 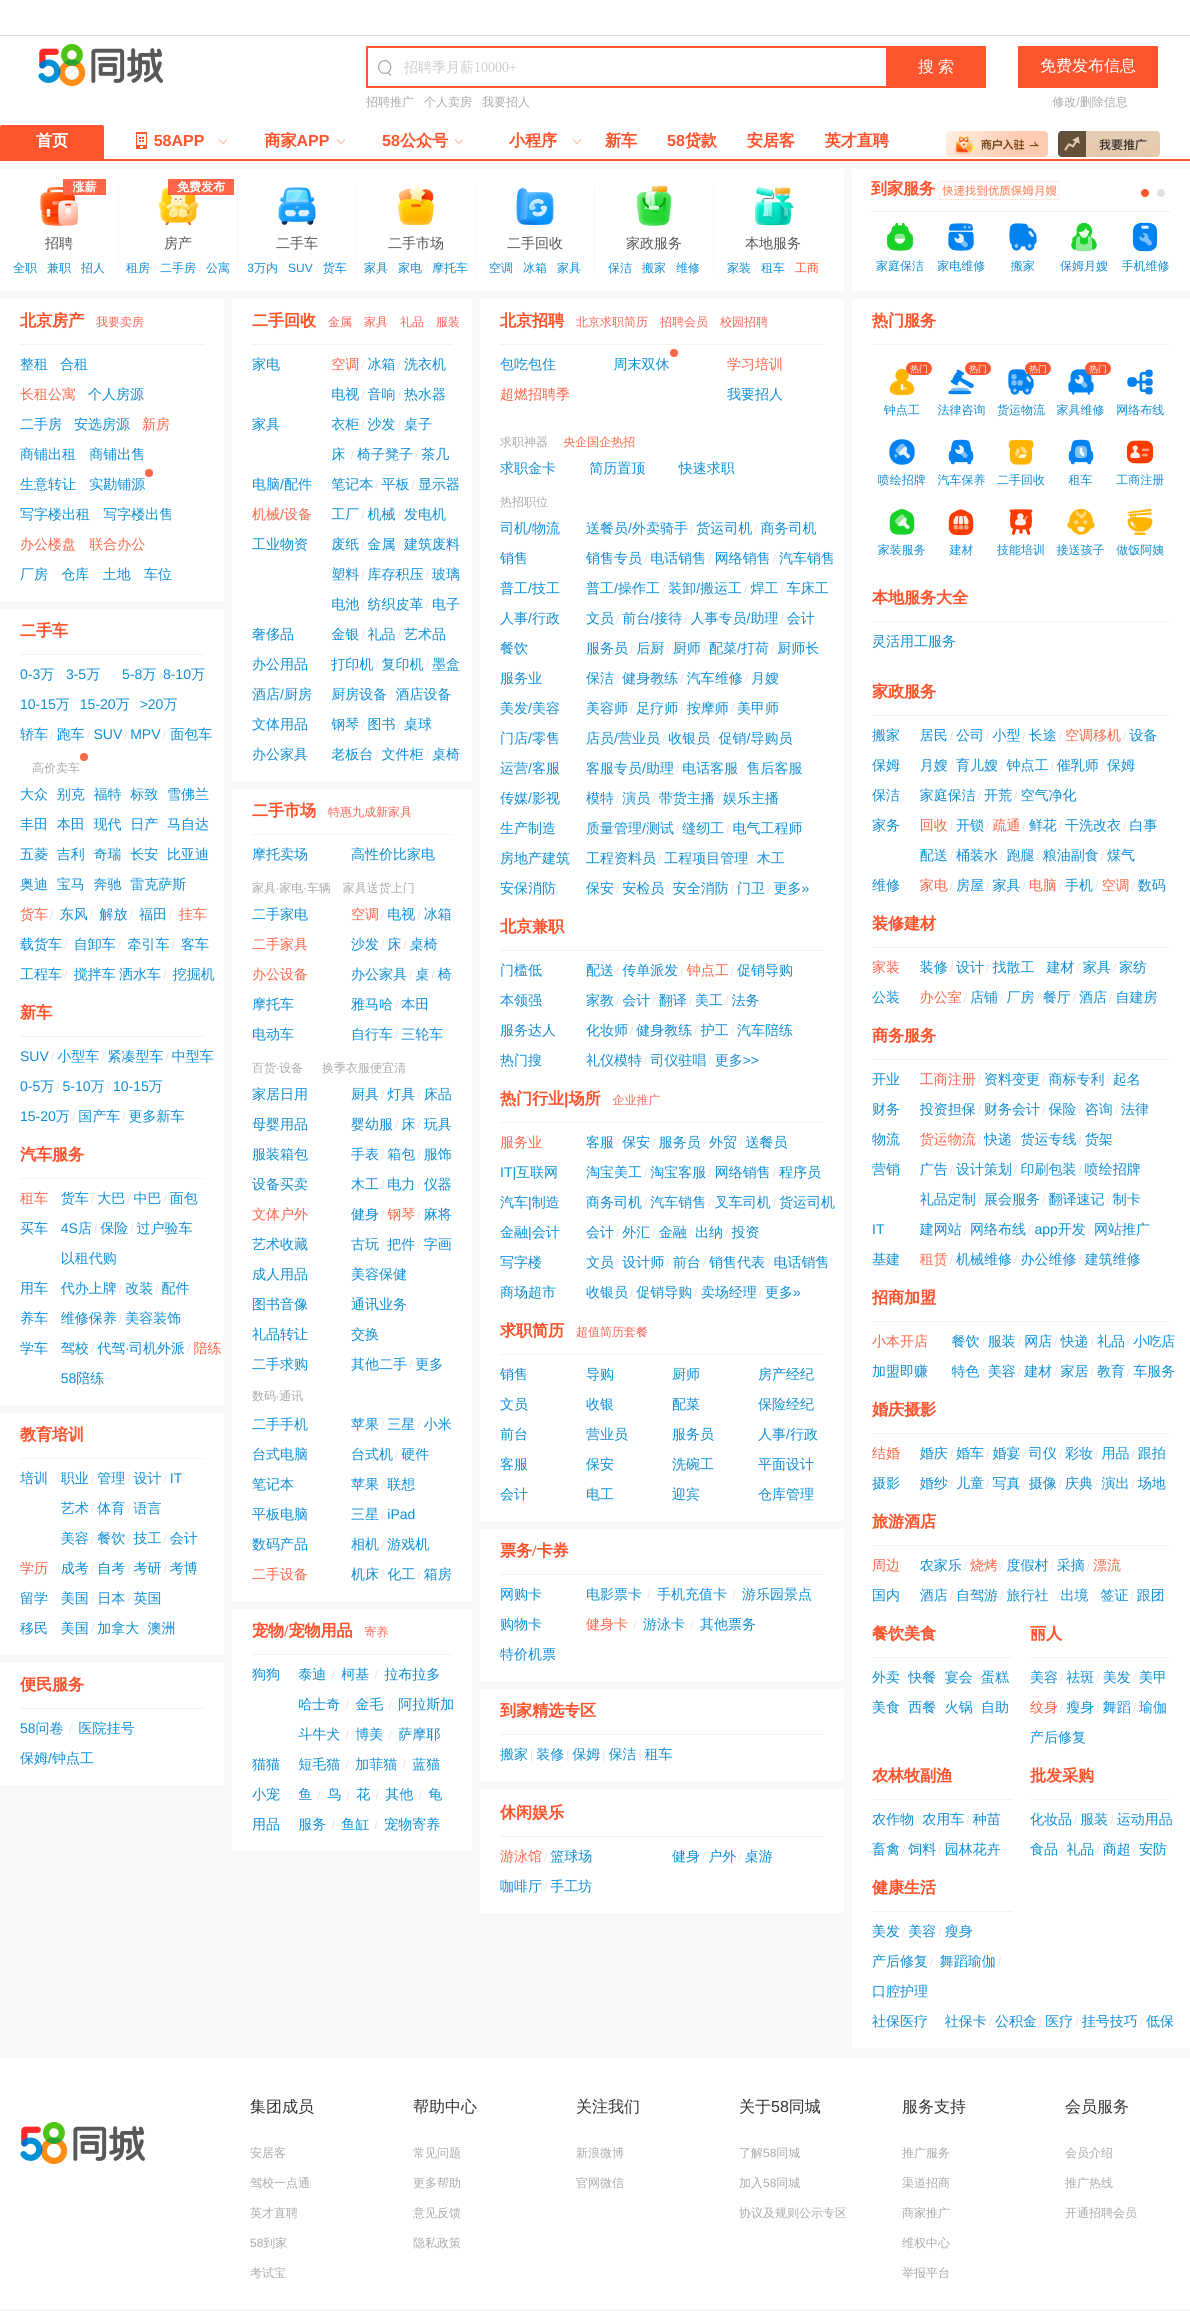 I want to click on 个人房源, so click(x=116, y=394).